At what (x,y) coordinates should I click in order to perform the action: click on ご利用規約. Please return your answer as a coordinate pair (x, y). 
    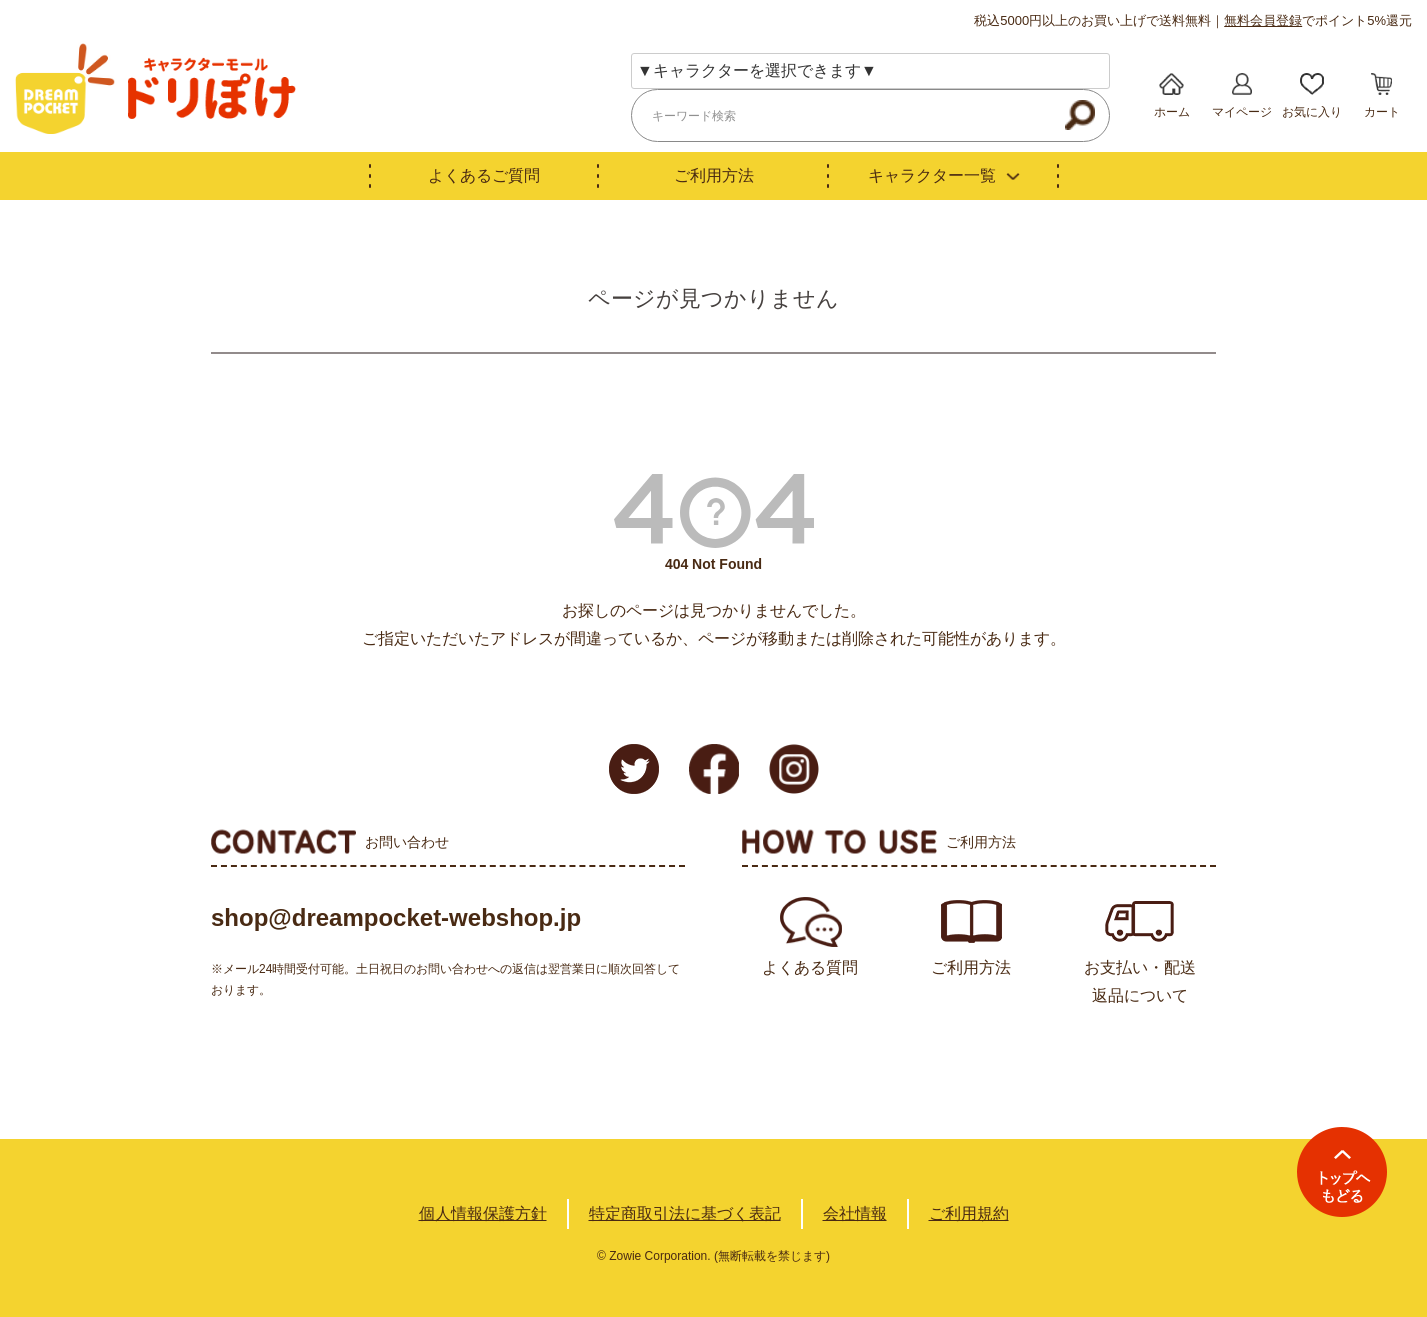
    Looking at the image, I should click on (969, 1213).